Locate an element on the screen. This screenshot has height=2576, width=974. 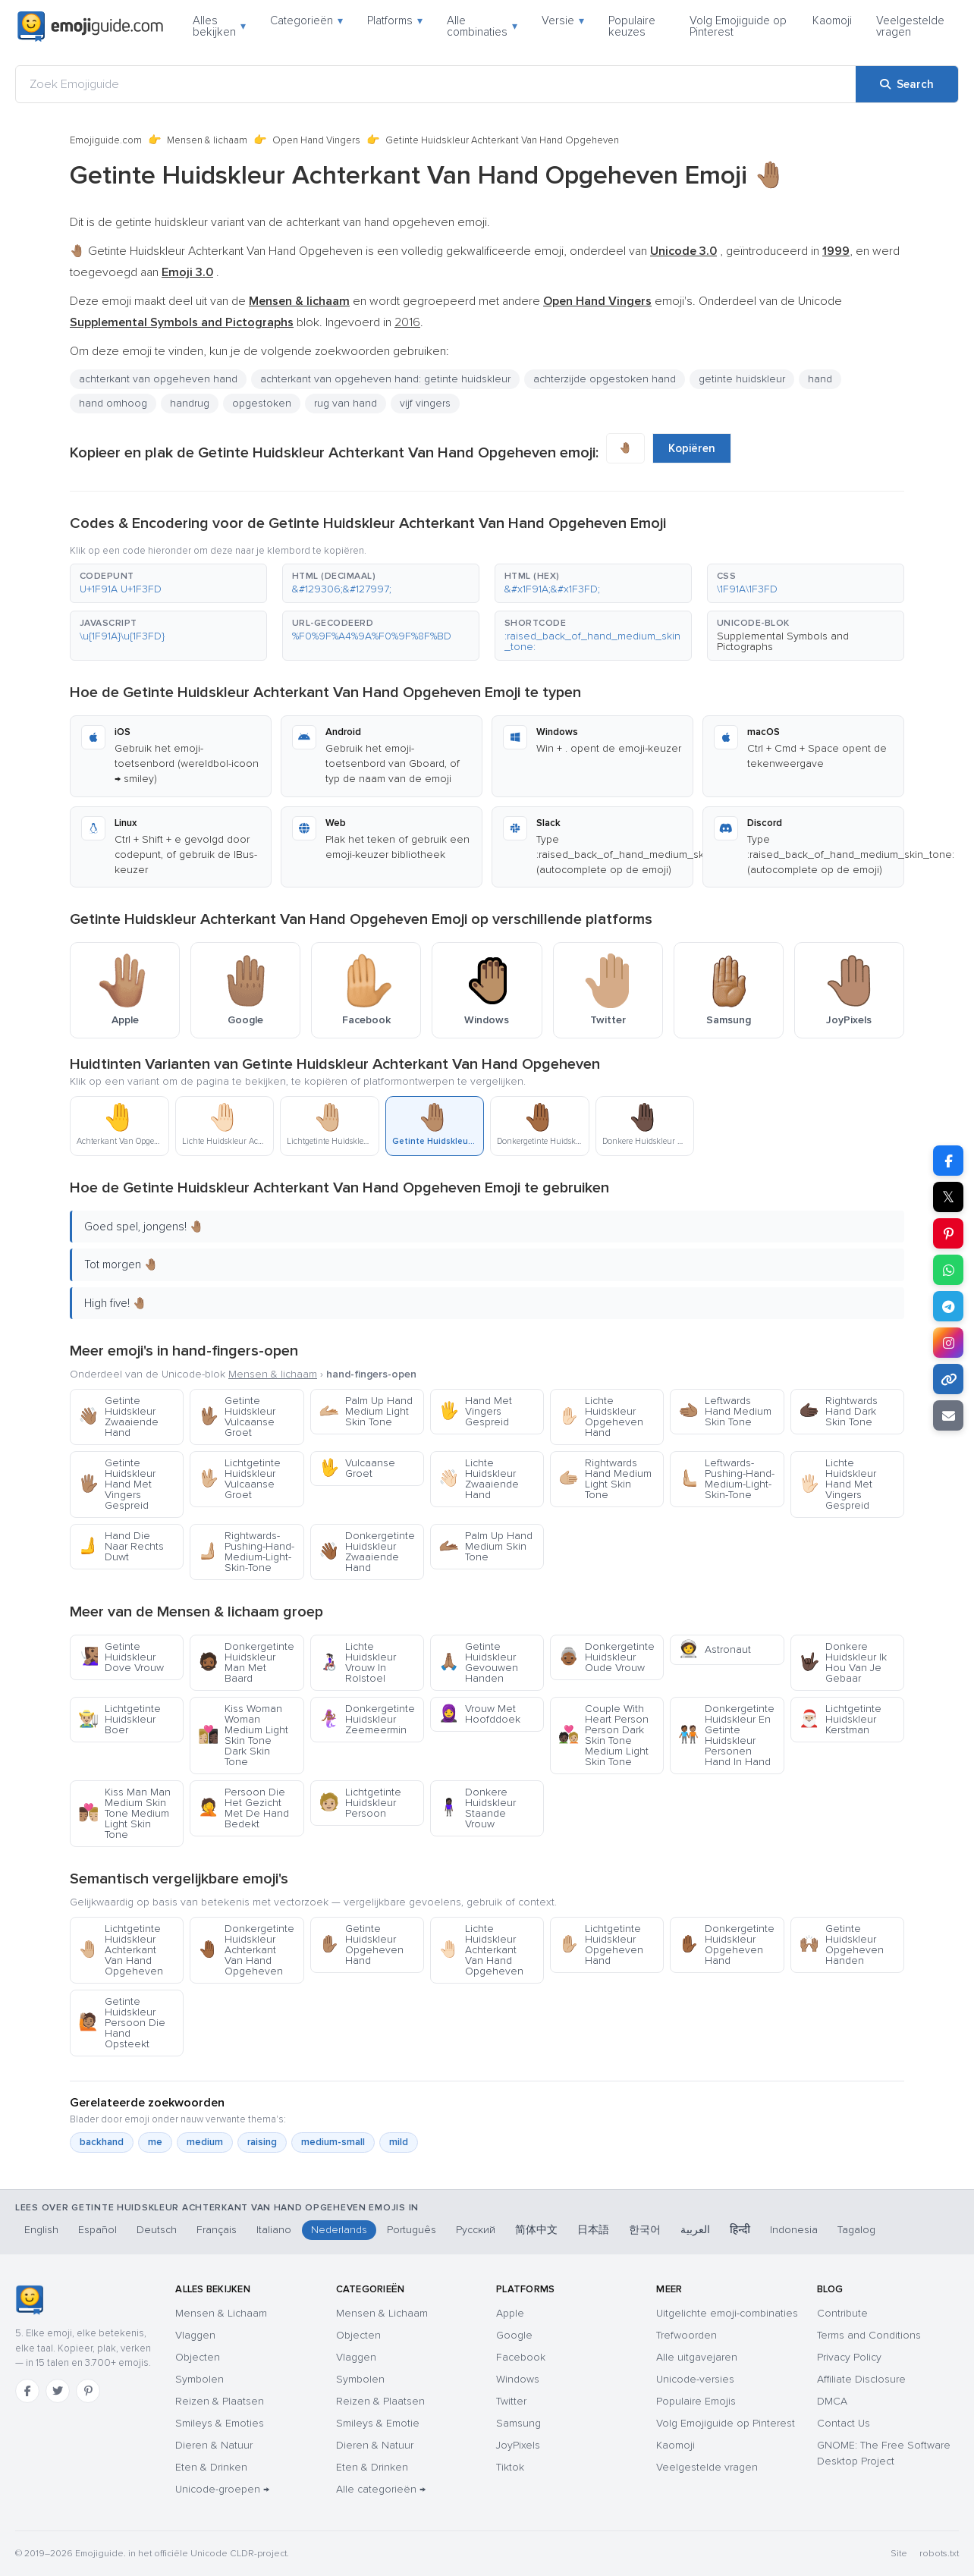
Lichtgetinte Huidskleur Opgeheven Hand is located at coordinates (600, 1944).